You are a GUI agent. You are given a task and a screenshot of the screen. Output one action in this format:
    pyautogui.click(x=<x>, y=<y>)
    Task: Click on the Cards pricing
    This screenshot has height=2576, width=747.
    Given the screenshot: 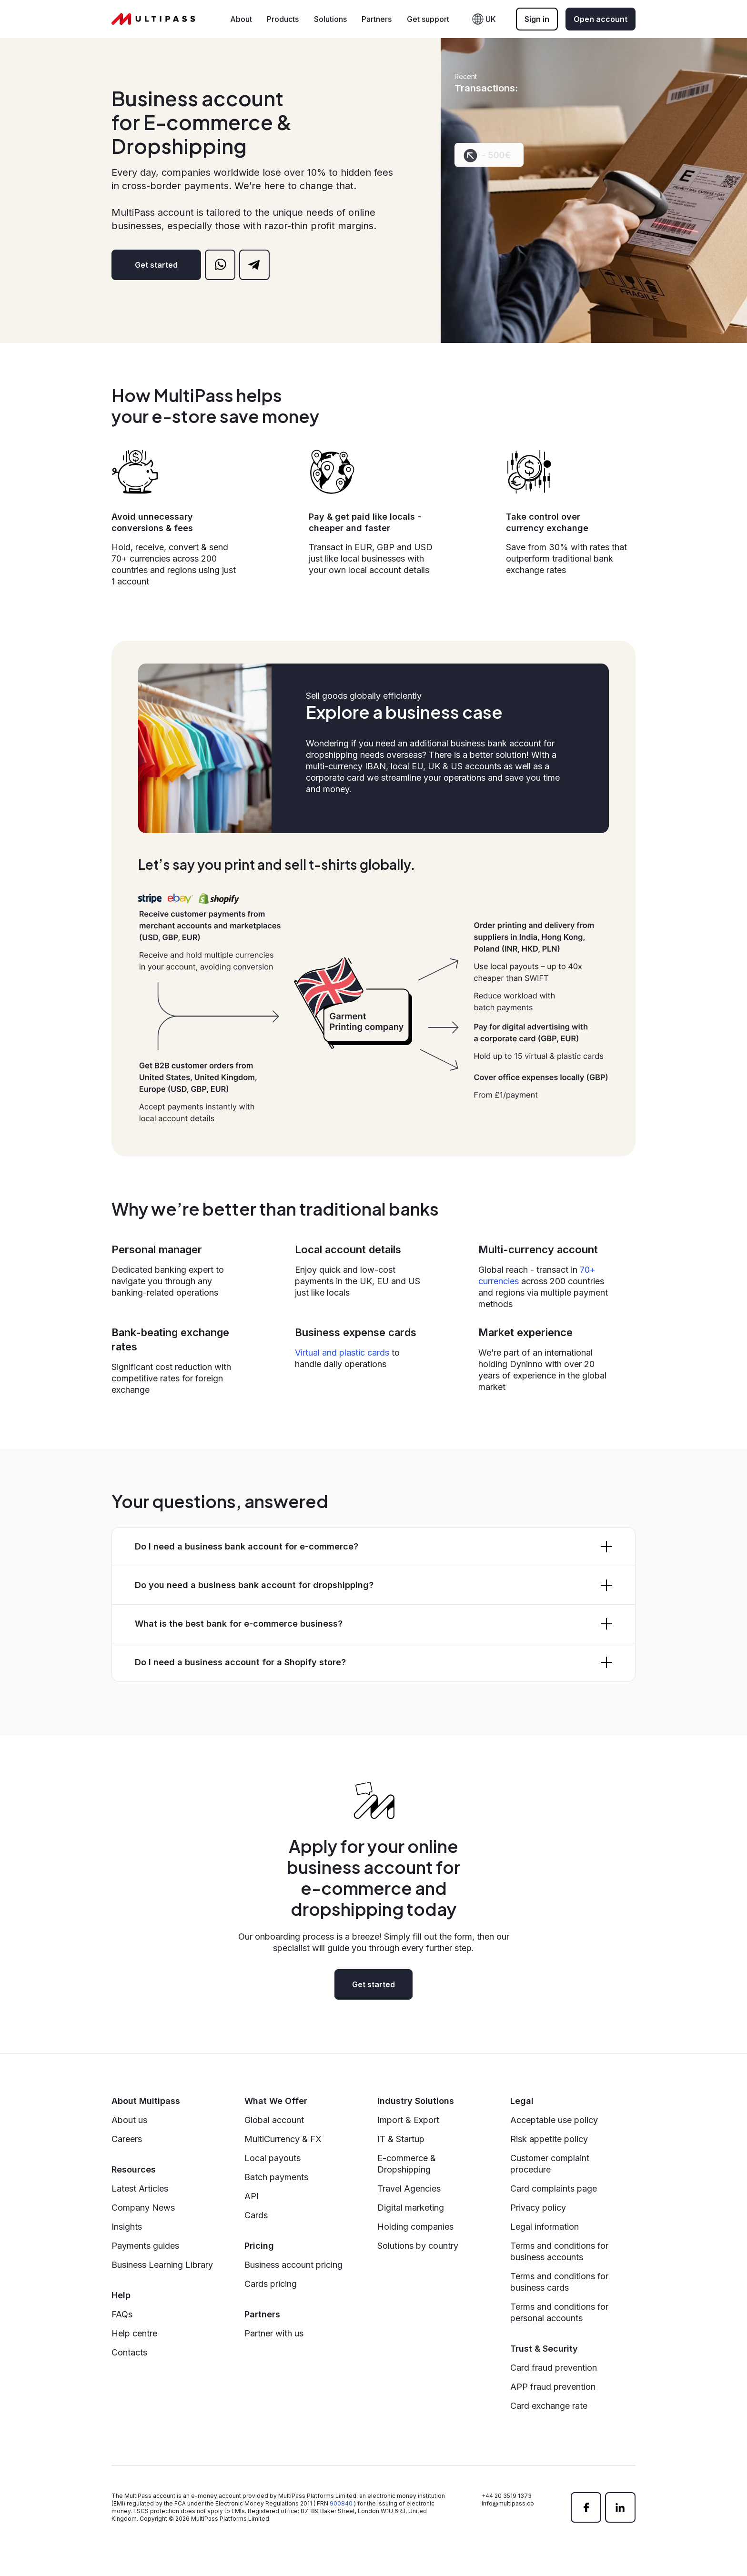 What is the action you would take?
    pyautogui.click(x=270, y=2284)
    